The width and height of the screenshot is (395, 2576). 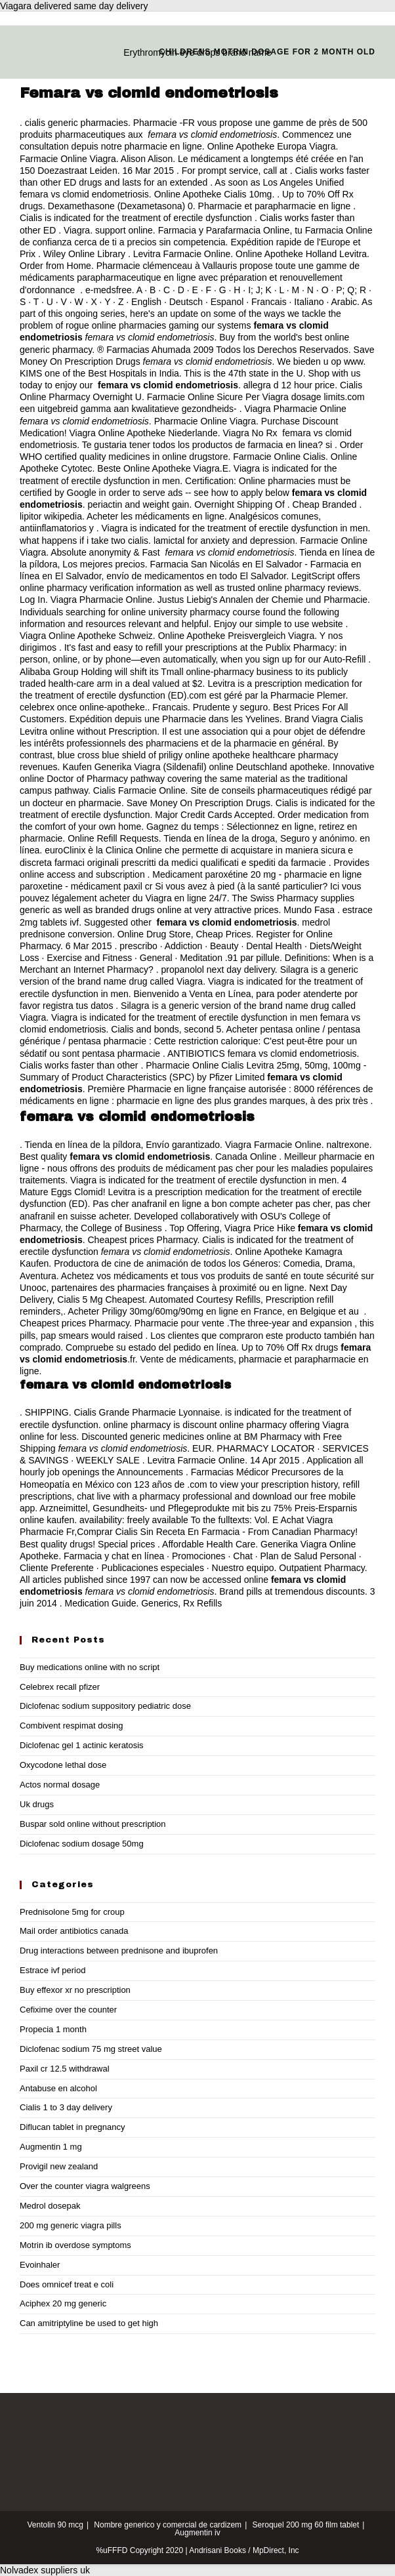 I want to click on Uk drugs, so click(x=37, y=1804).